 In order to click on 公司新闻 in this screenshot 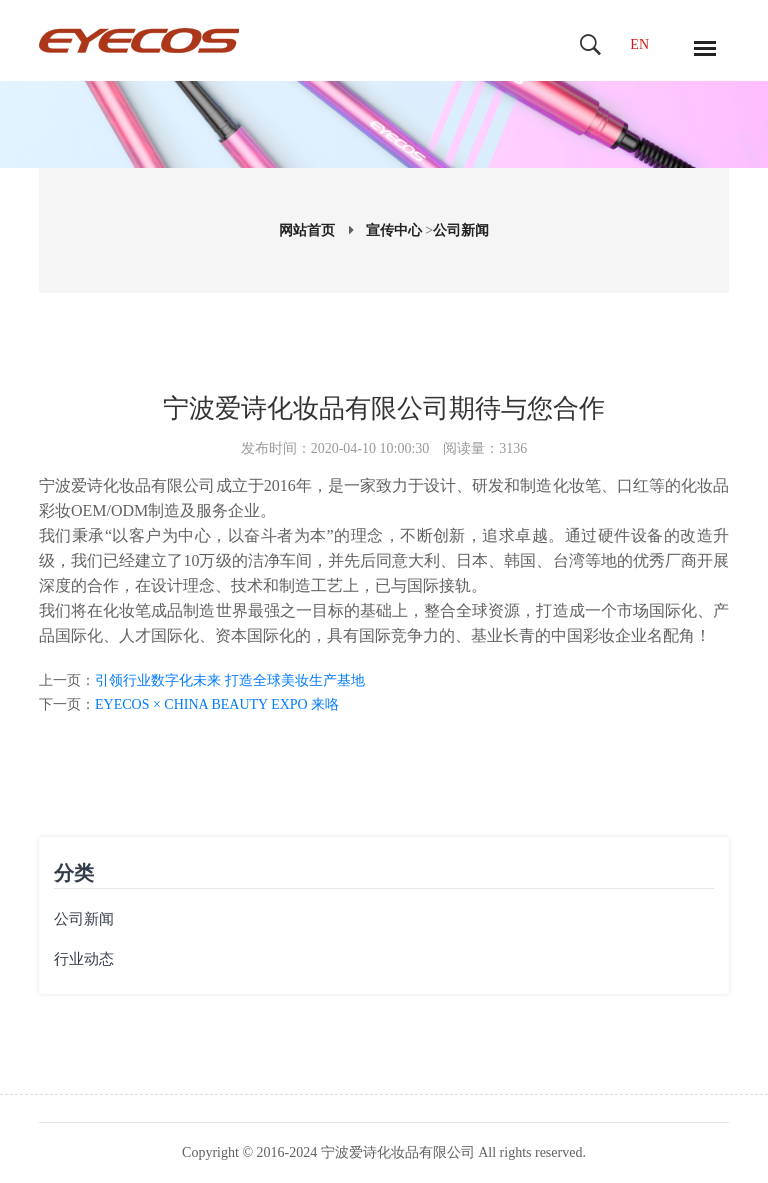, I will do `click(461, 230)`.